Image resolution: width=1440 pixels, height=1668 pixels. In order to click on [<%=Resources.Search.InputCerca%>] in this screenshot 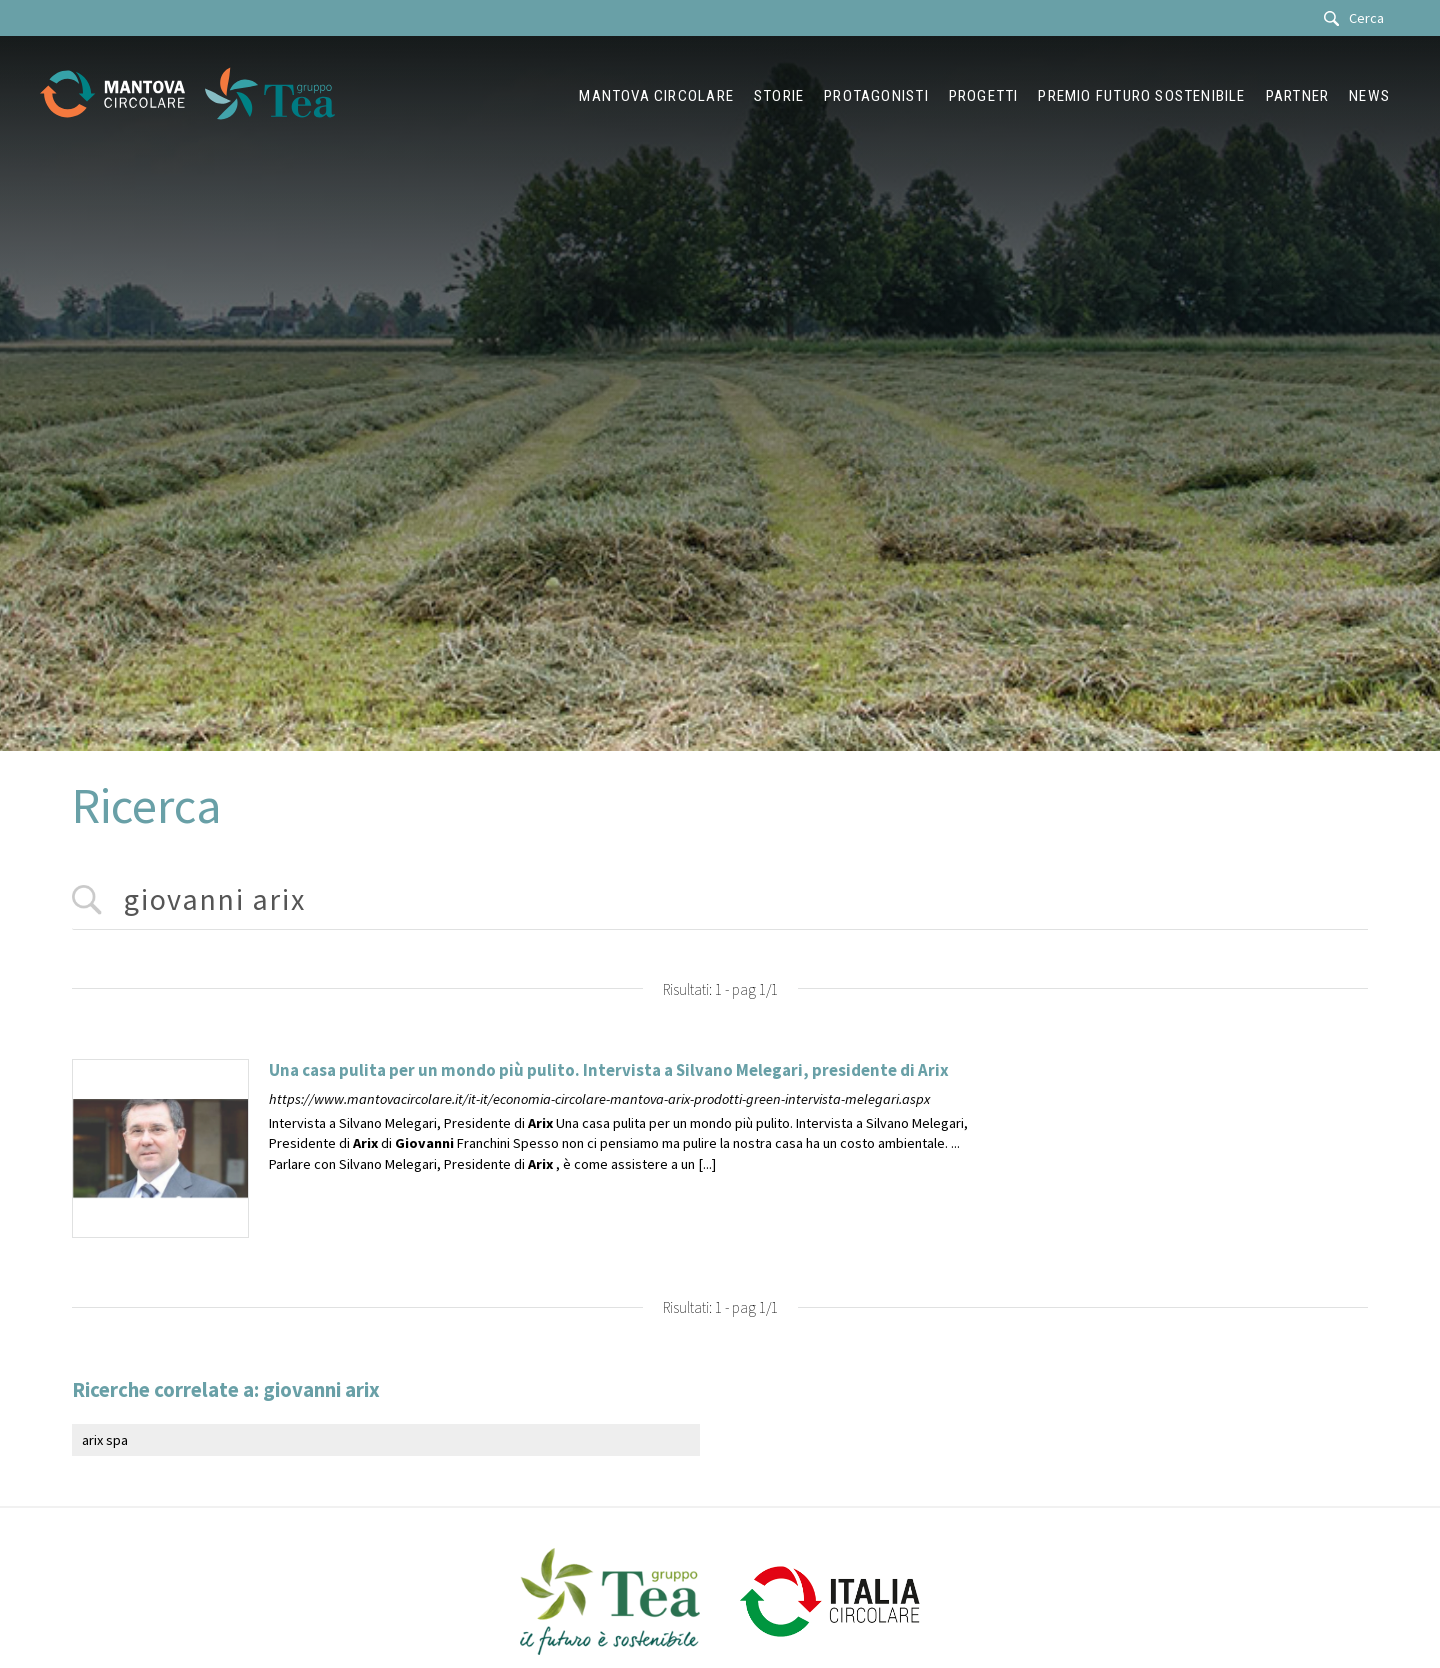, I will do `click(720, 900)`.